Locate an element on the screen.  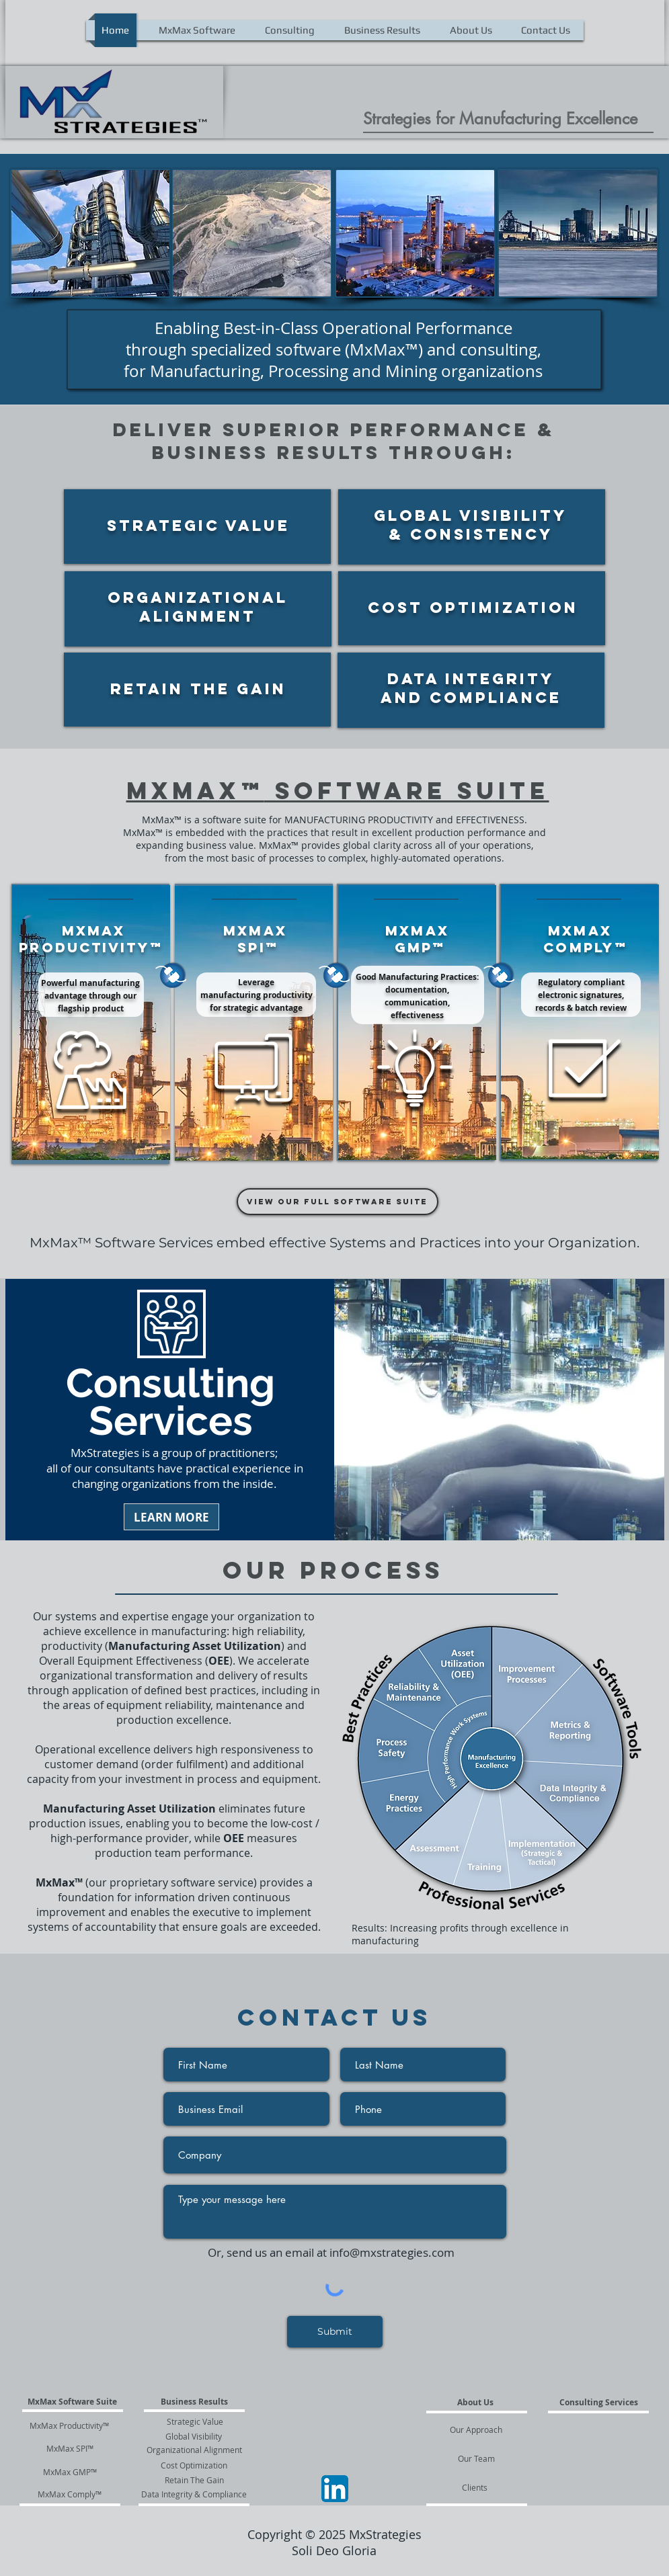
[MxMax SPI™] is located at coordinates (70, 2448).